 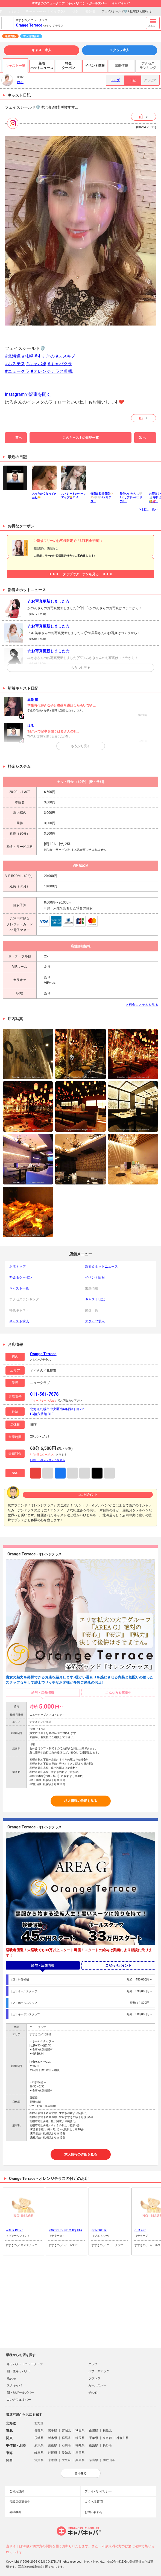 I want to click on > 料金システムを見る, so click(x=142, y=1005).